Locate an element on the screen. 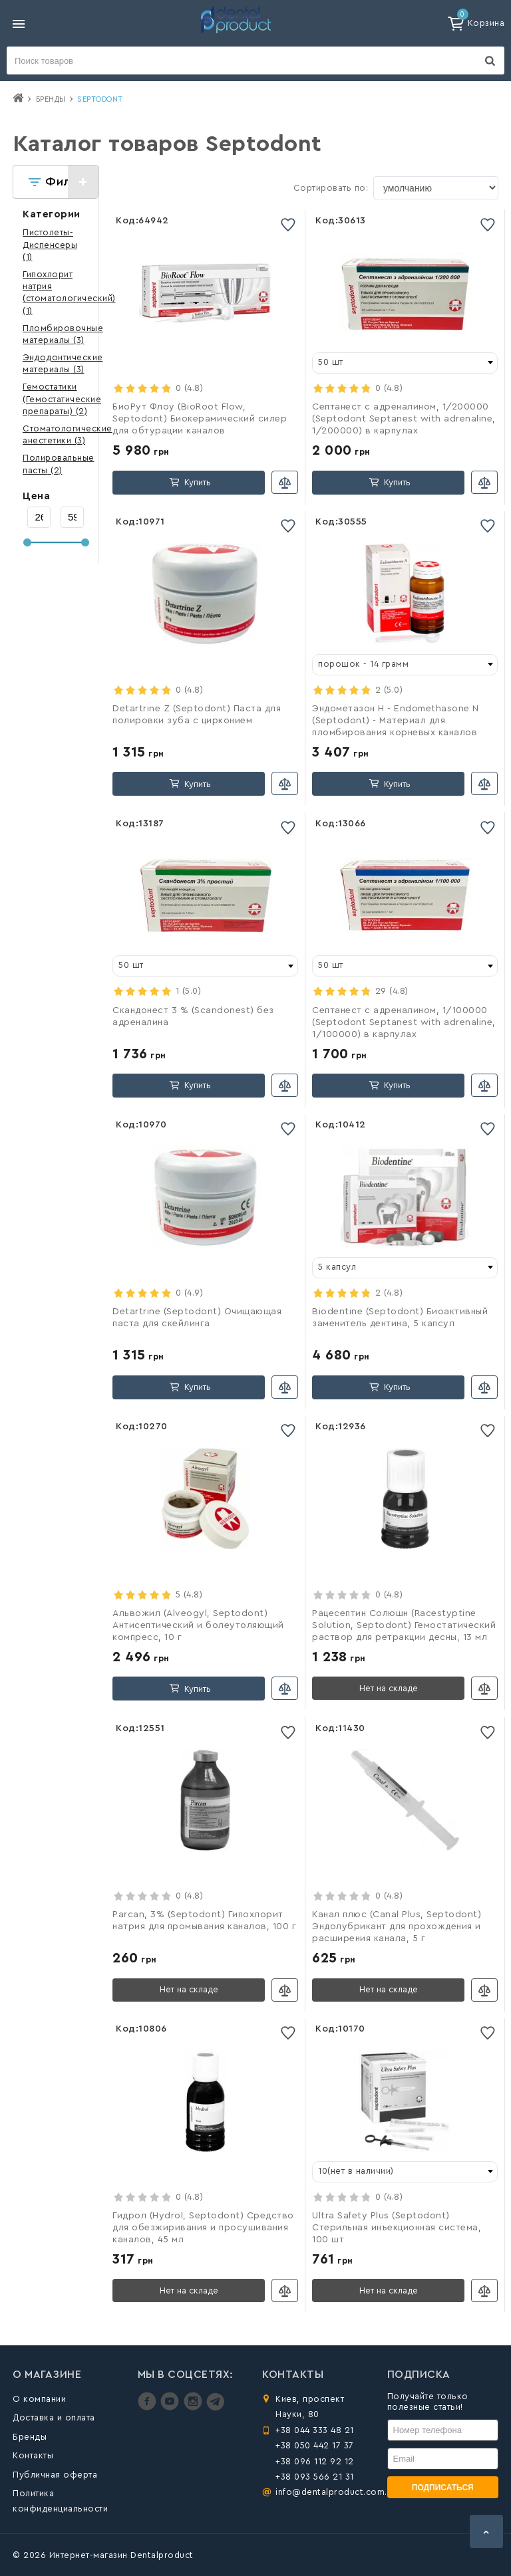 Image resolution: width=511 pixels, height=2576 pixels. Parcan, 3% (Septodont) Гипохлорит натрия для промывания каналов, 100 г is located at coordinates (204, 1920).